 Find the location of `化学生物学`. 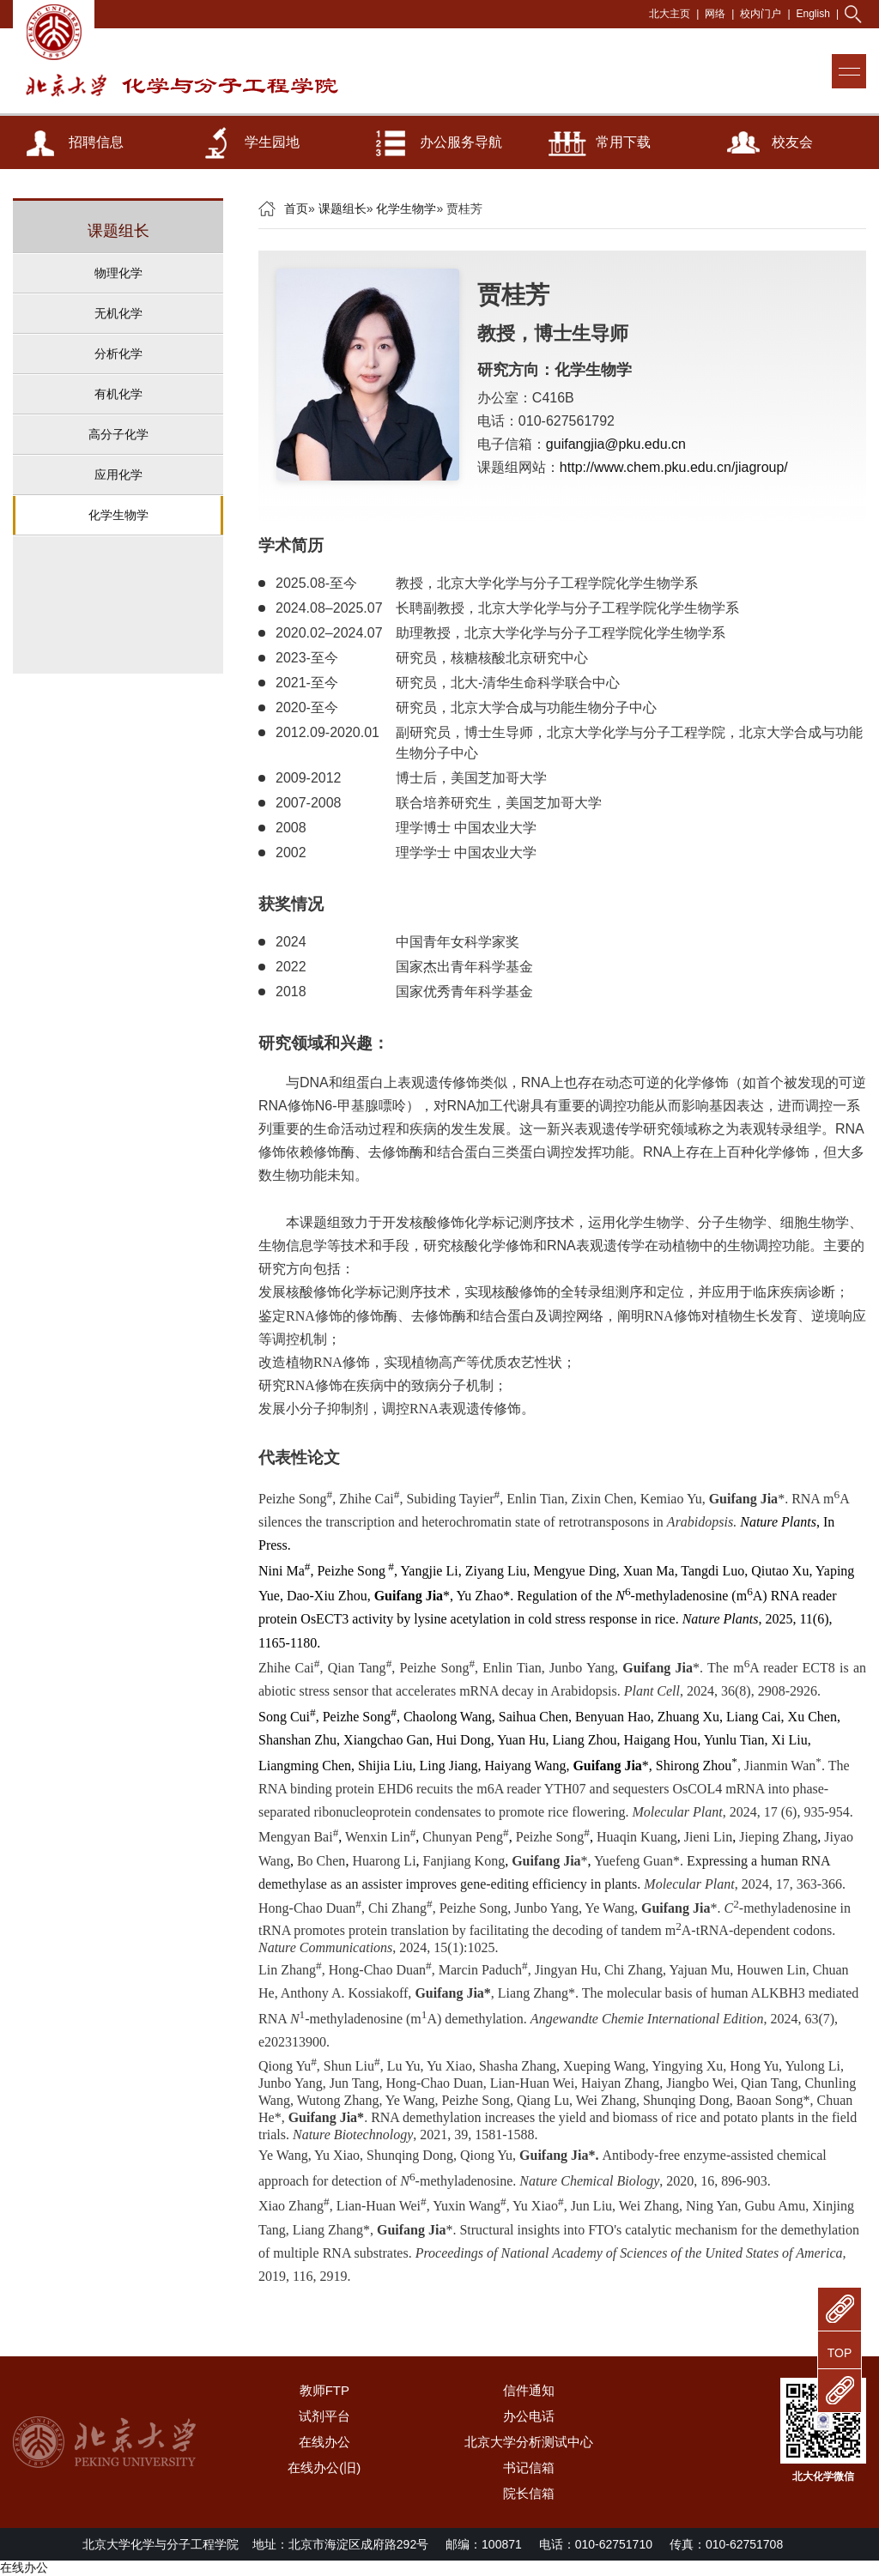

化学生物学 is located at coordinates (118, 515).